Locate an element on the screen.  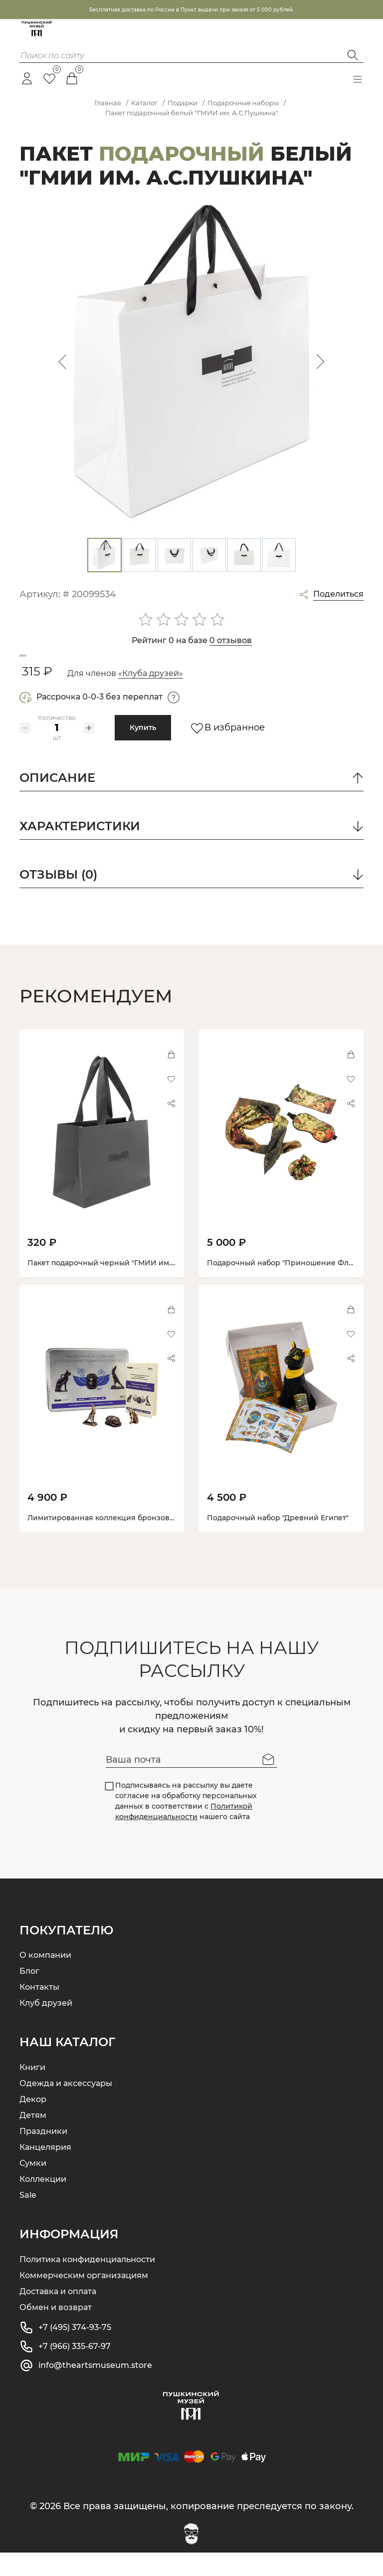
Клуб друзей is located at coordinates (45, 2026).